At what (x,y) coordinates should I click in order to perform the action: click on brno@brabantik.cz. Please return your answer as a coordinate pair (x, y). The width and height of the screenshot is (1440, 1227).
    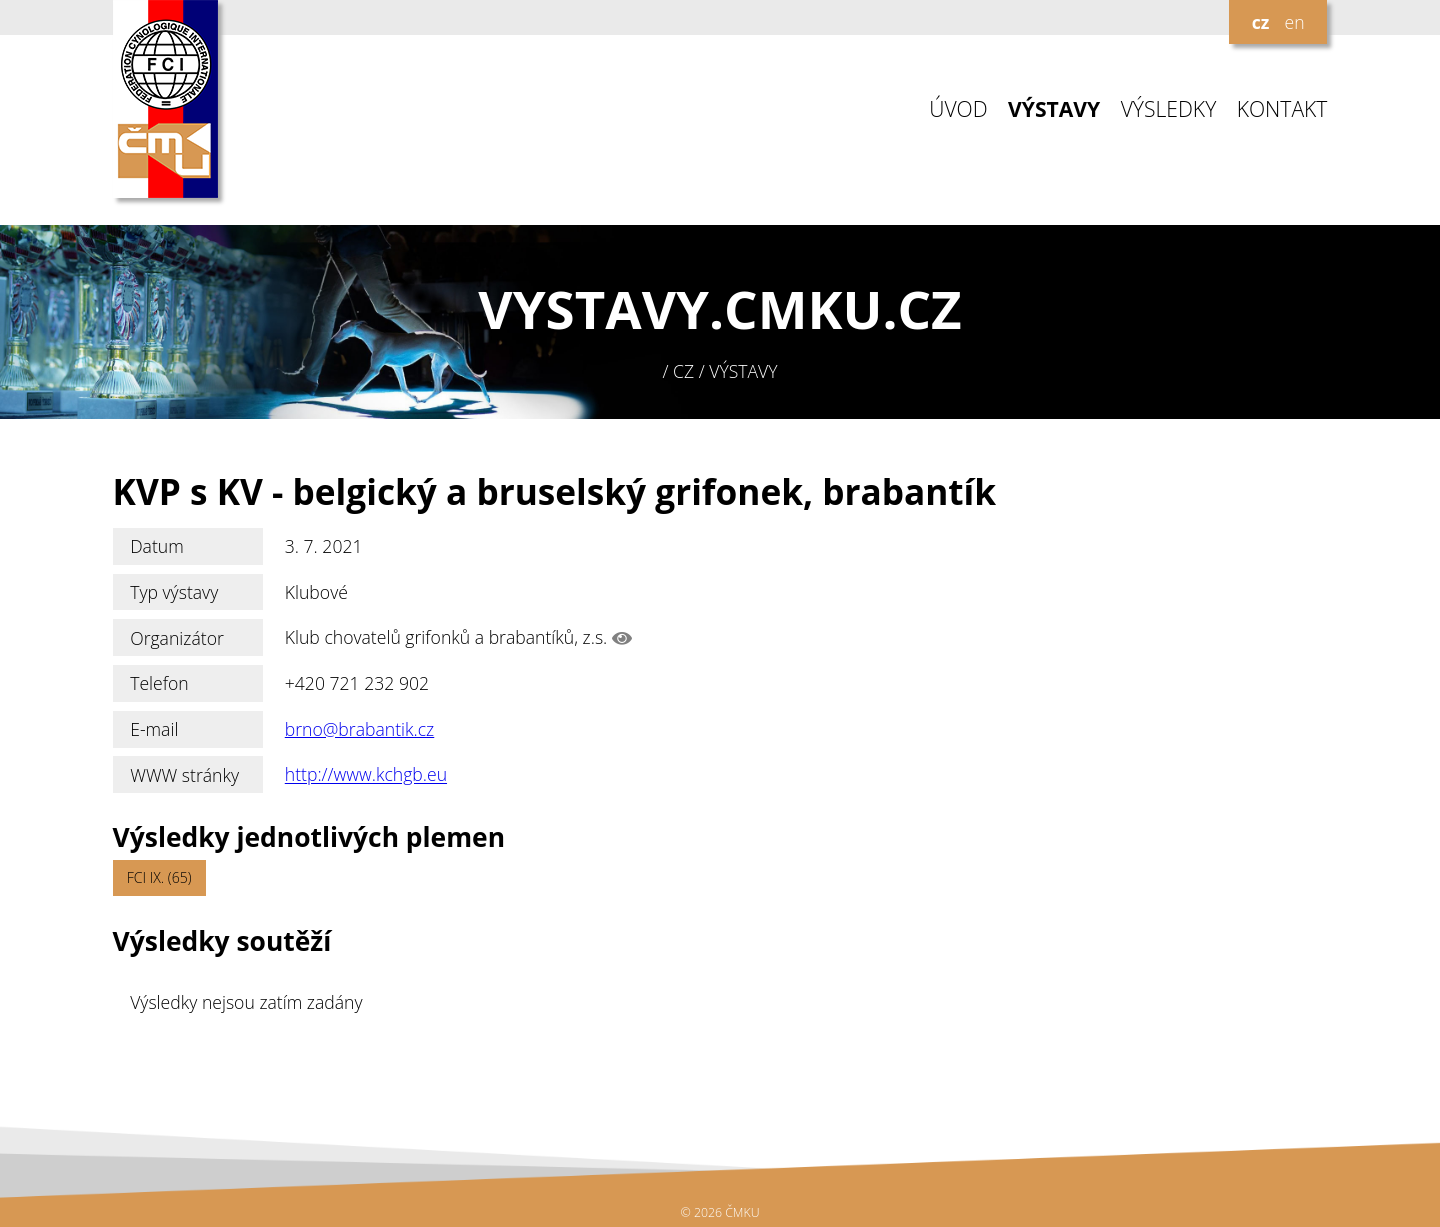
    Looking at the image, I should click on (359, 729).